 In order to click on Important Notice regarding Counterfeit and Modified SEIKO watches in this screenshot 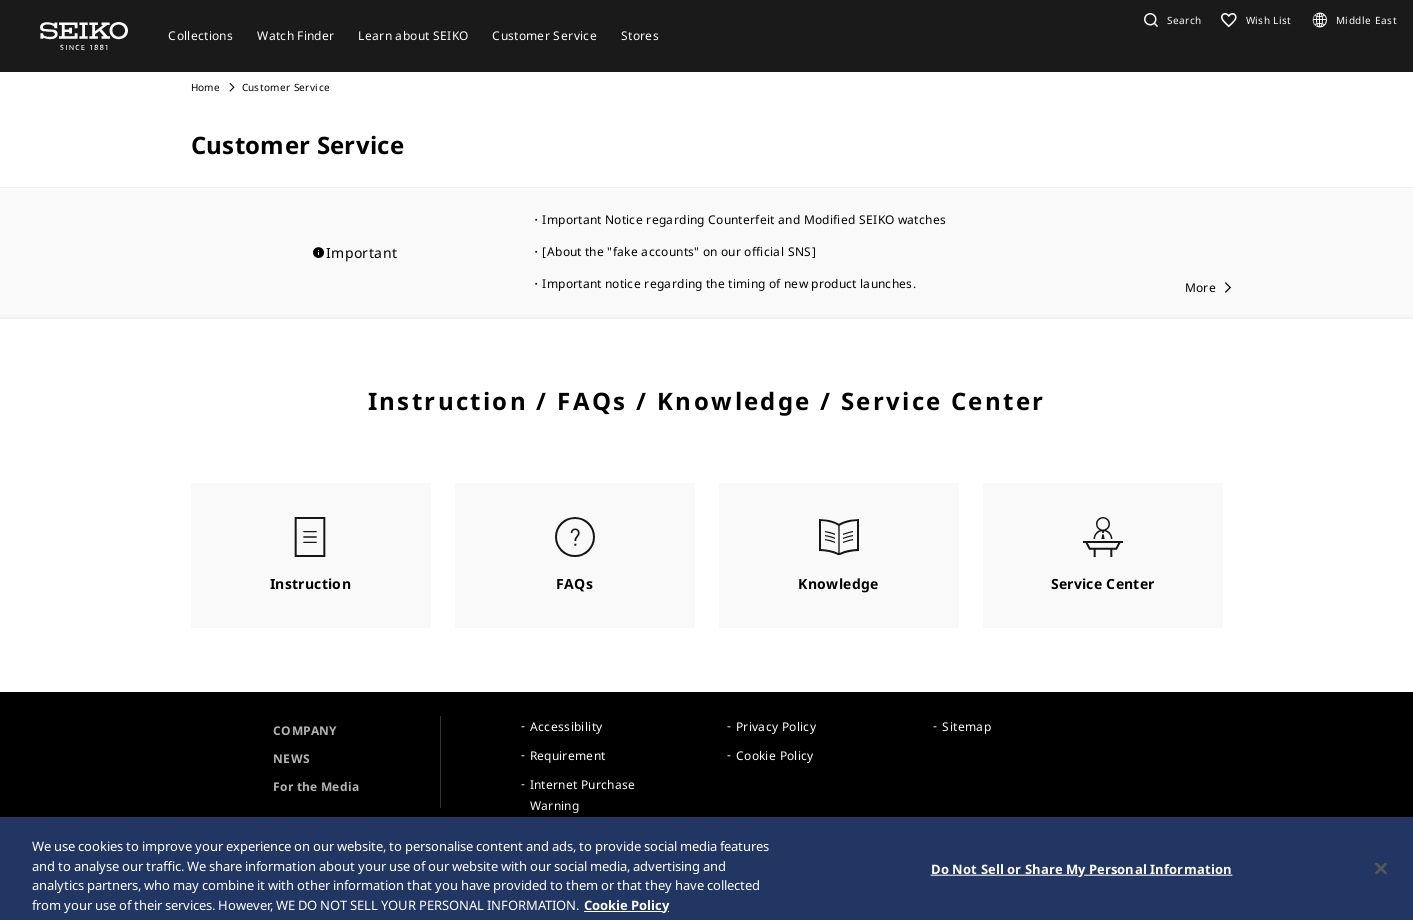, I will do `click(744, 219)`.